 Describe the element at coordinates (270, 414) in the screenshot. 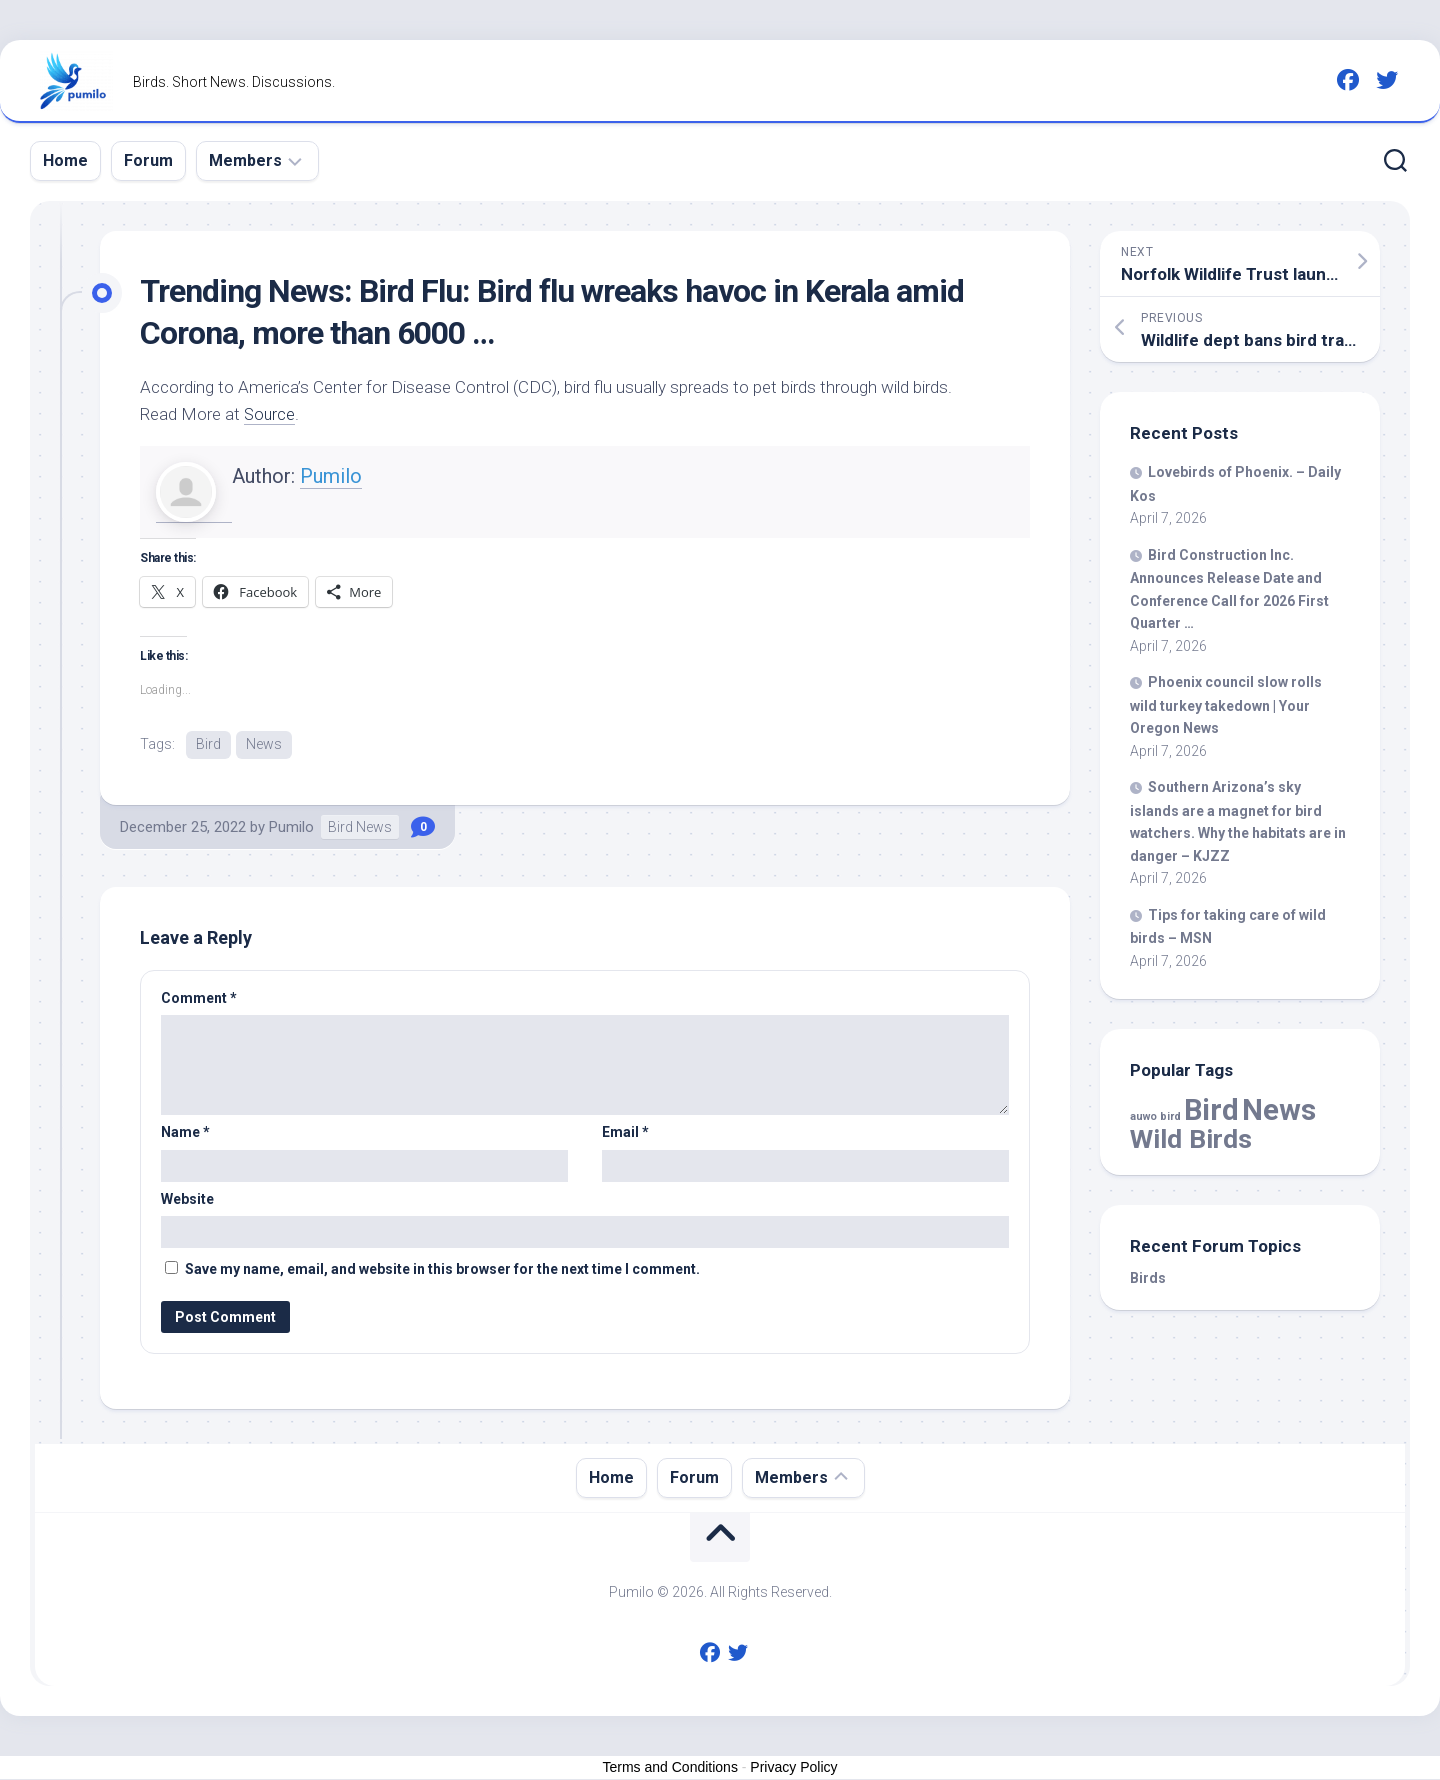

I see `Source` at that location.